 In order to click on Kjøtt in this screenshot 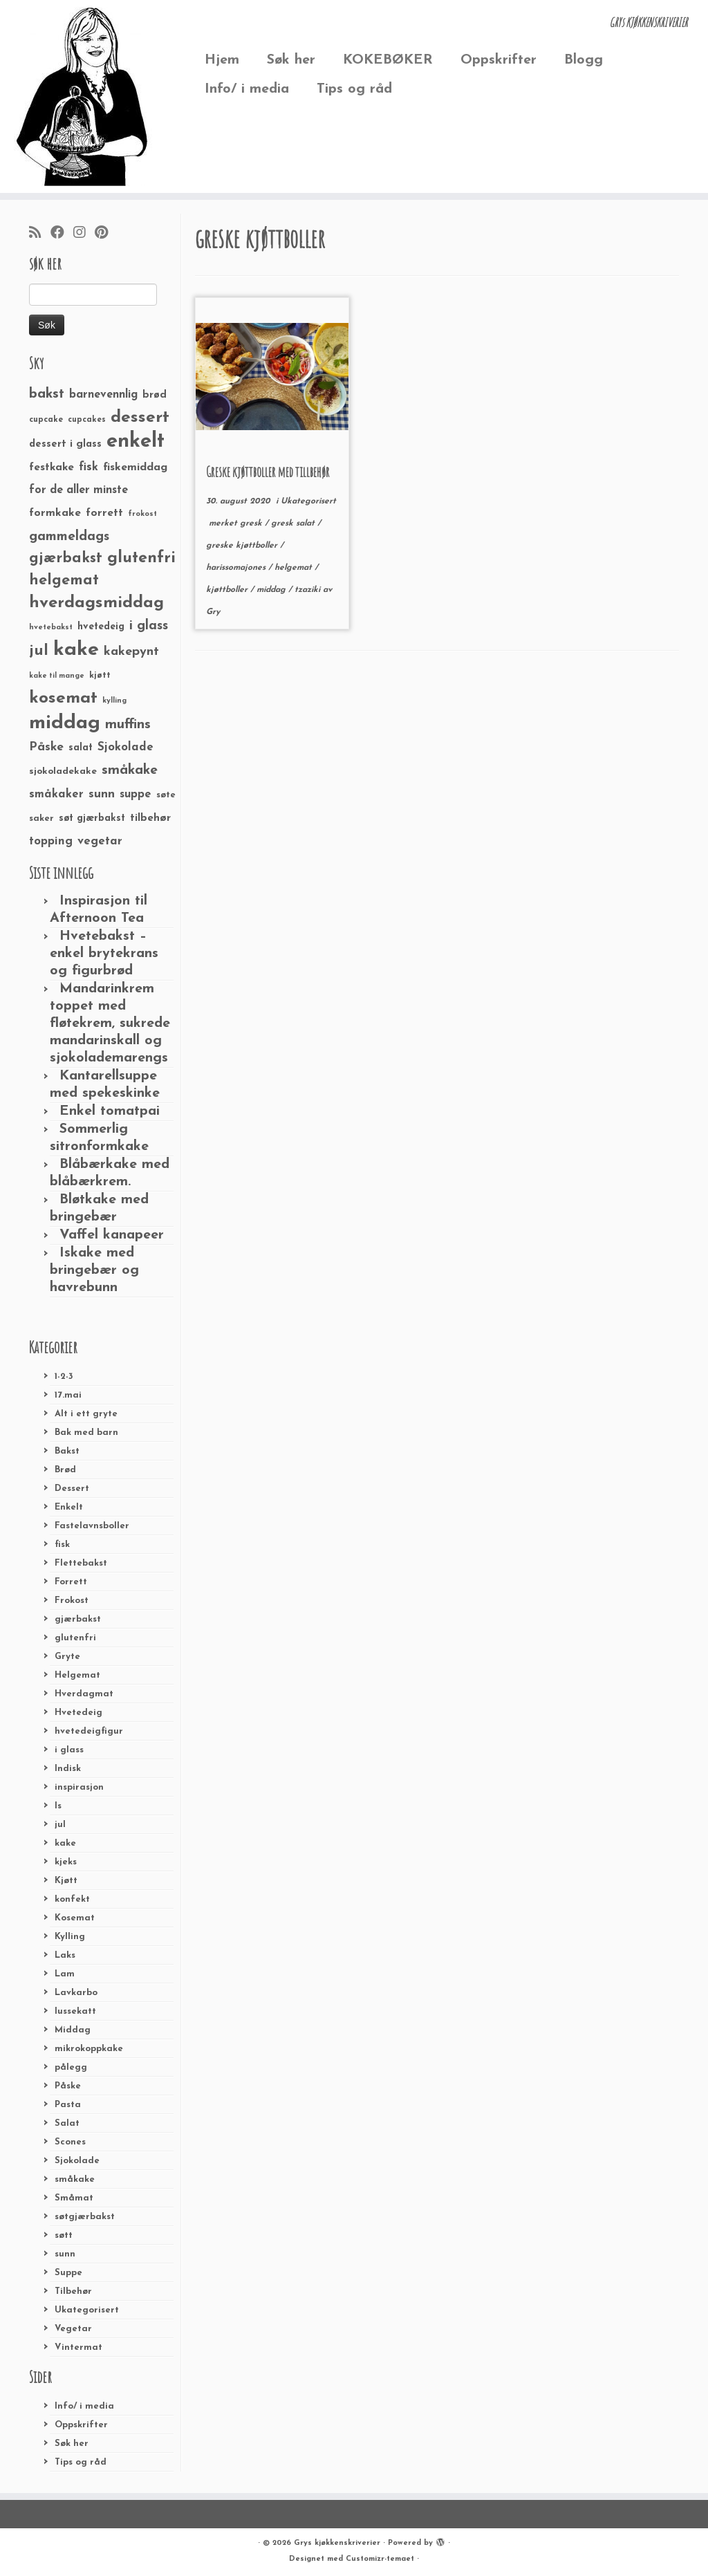, I will do `click(66, 1880)`.